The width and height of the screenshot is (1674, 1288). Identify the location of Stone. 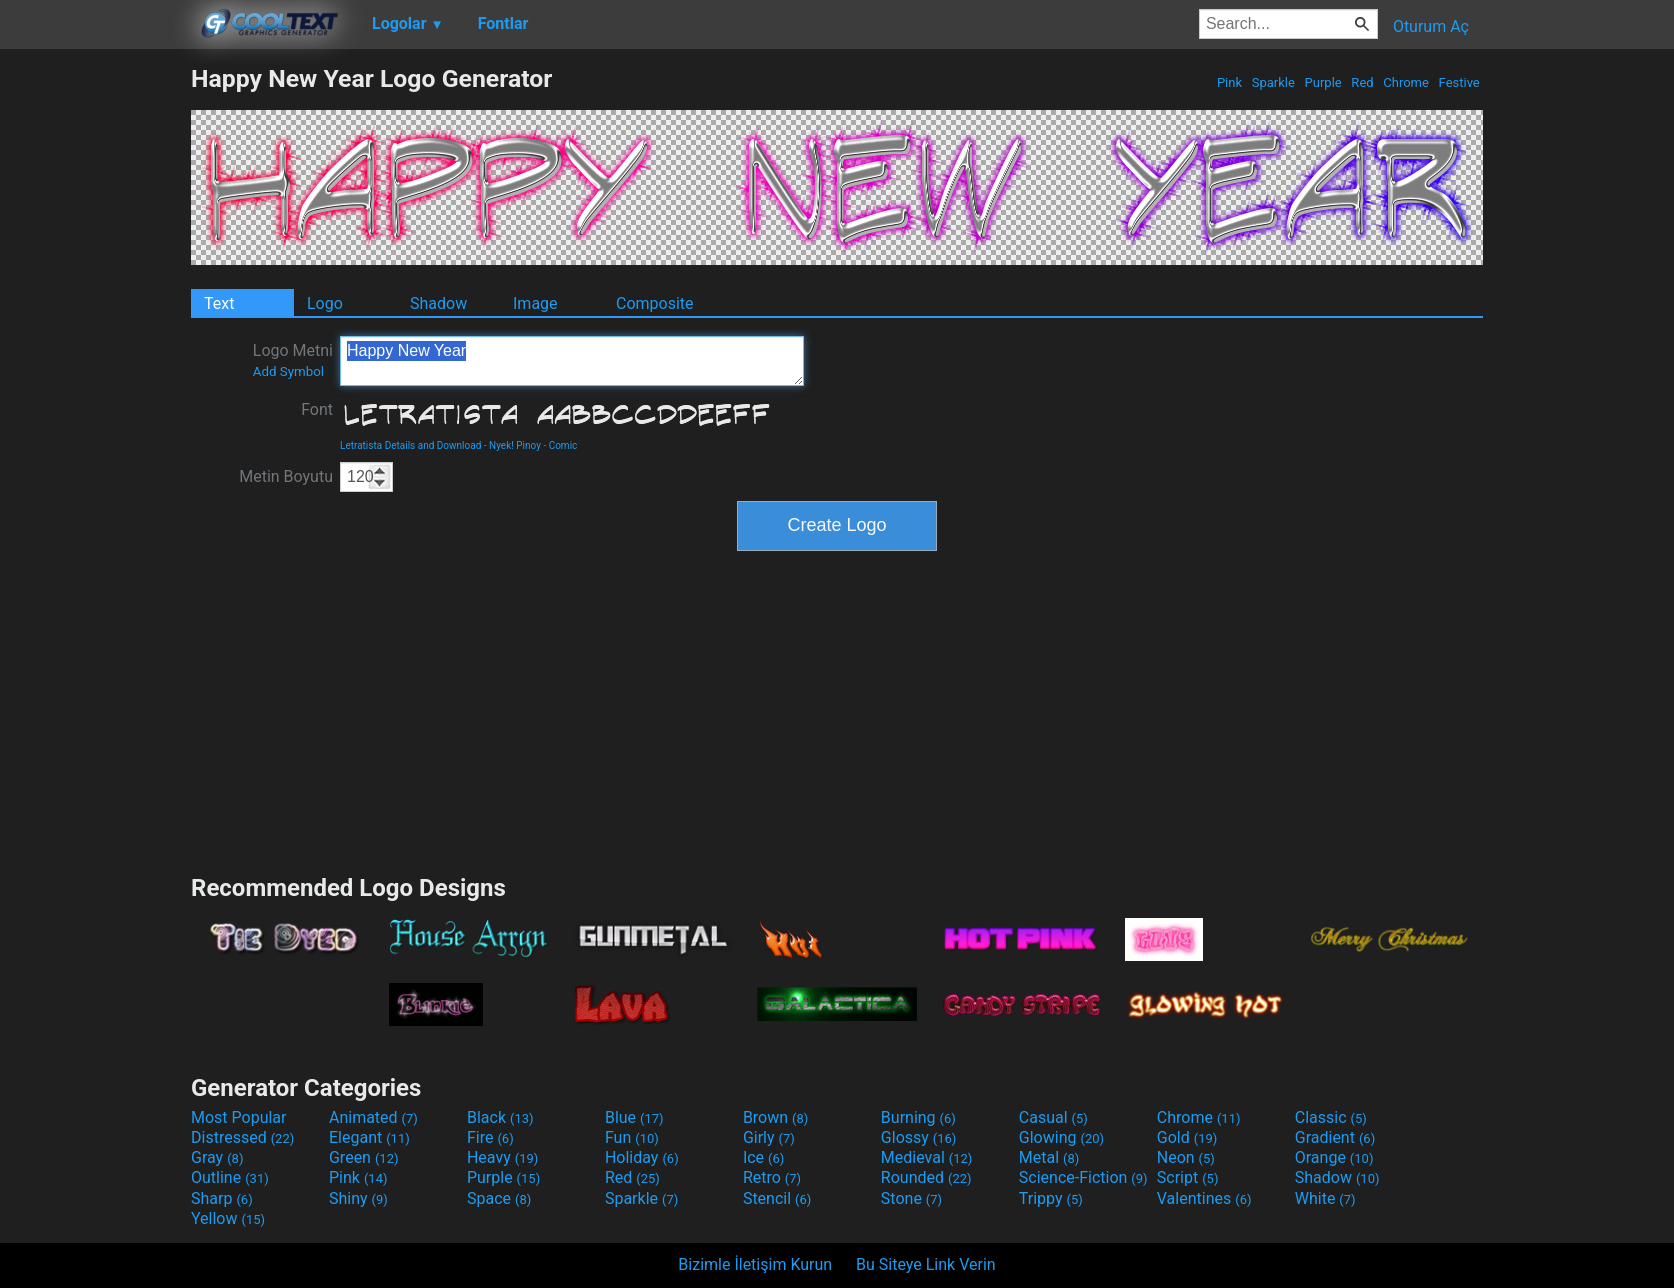
(911, 1198).